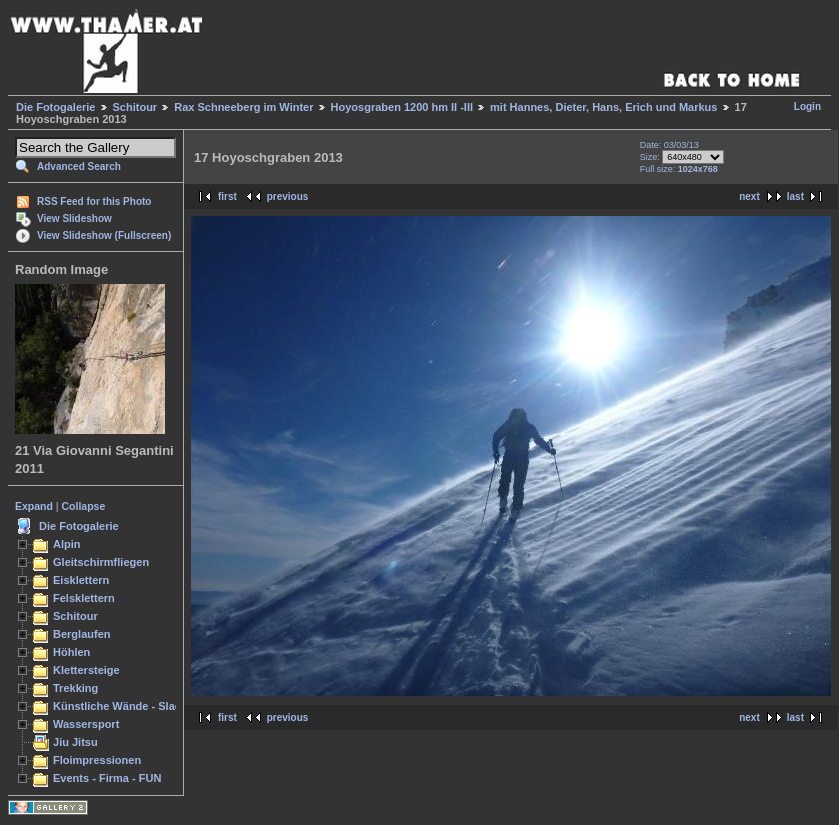 The image size is (839, 825). I want to click on previous, so click(288, 196).